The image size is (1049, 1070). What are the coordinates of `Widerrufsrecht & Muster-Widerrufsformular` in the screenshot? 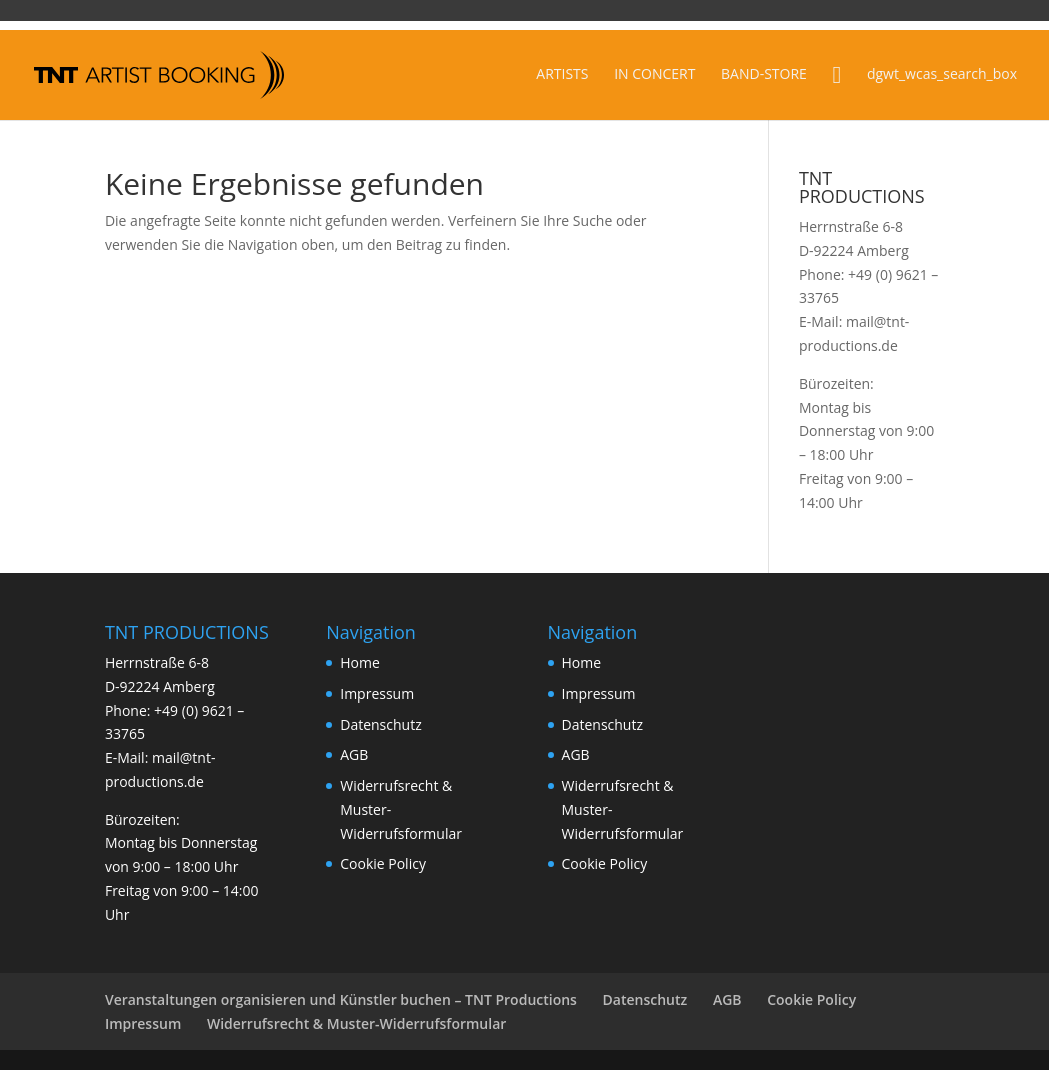 It's located at (356, 1023).